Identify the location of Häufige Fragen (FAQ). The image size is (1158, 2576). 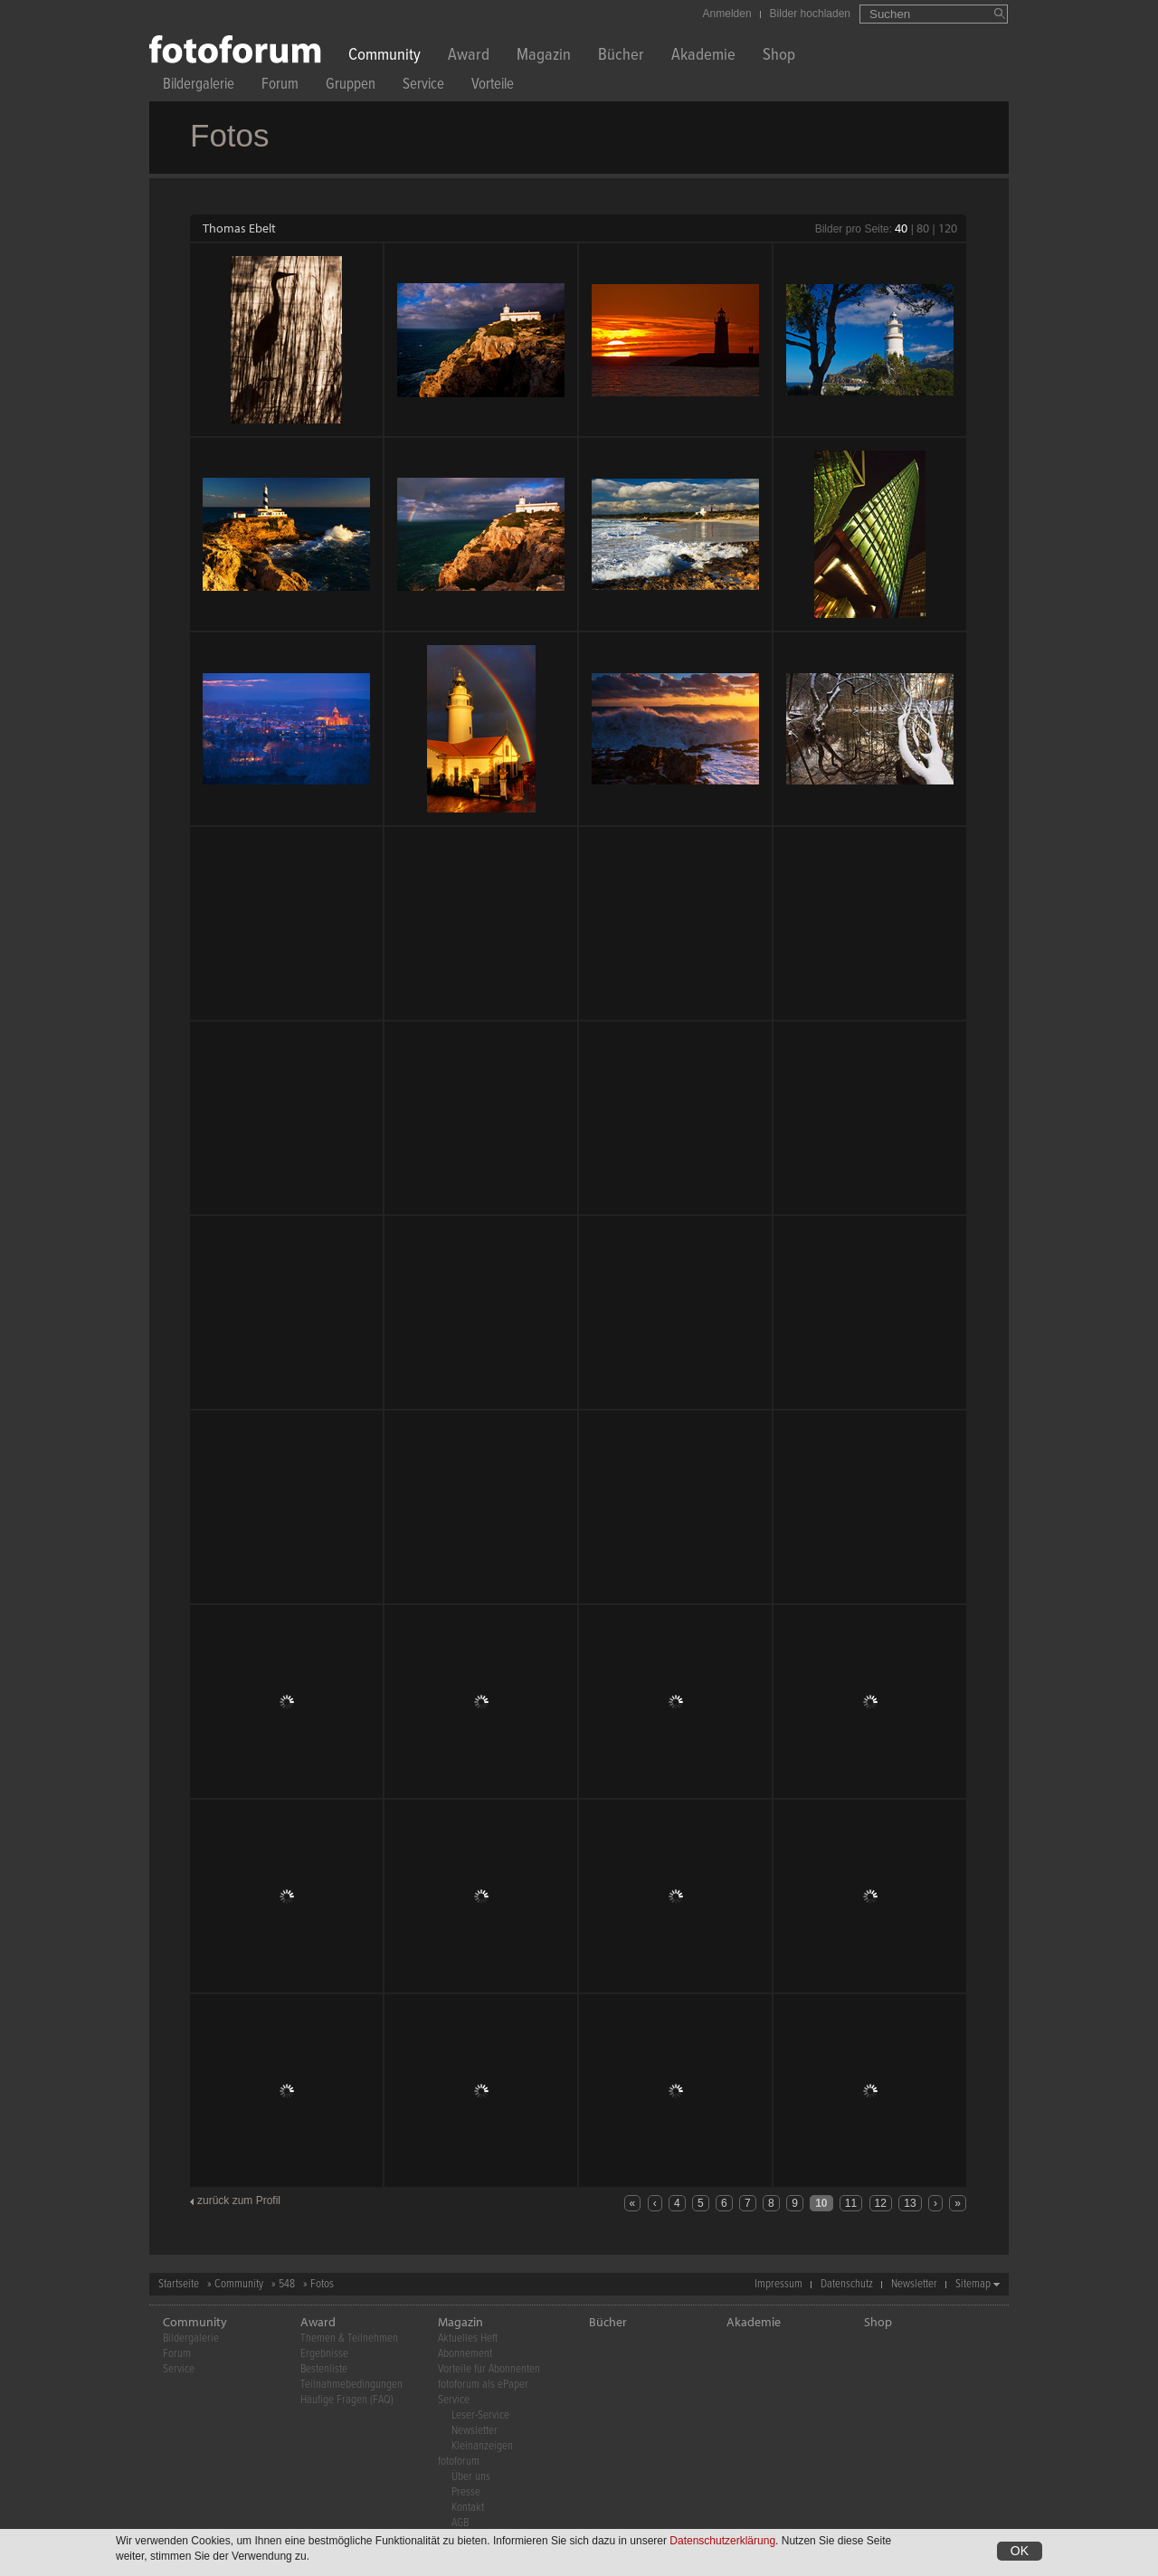
(347, 2400).